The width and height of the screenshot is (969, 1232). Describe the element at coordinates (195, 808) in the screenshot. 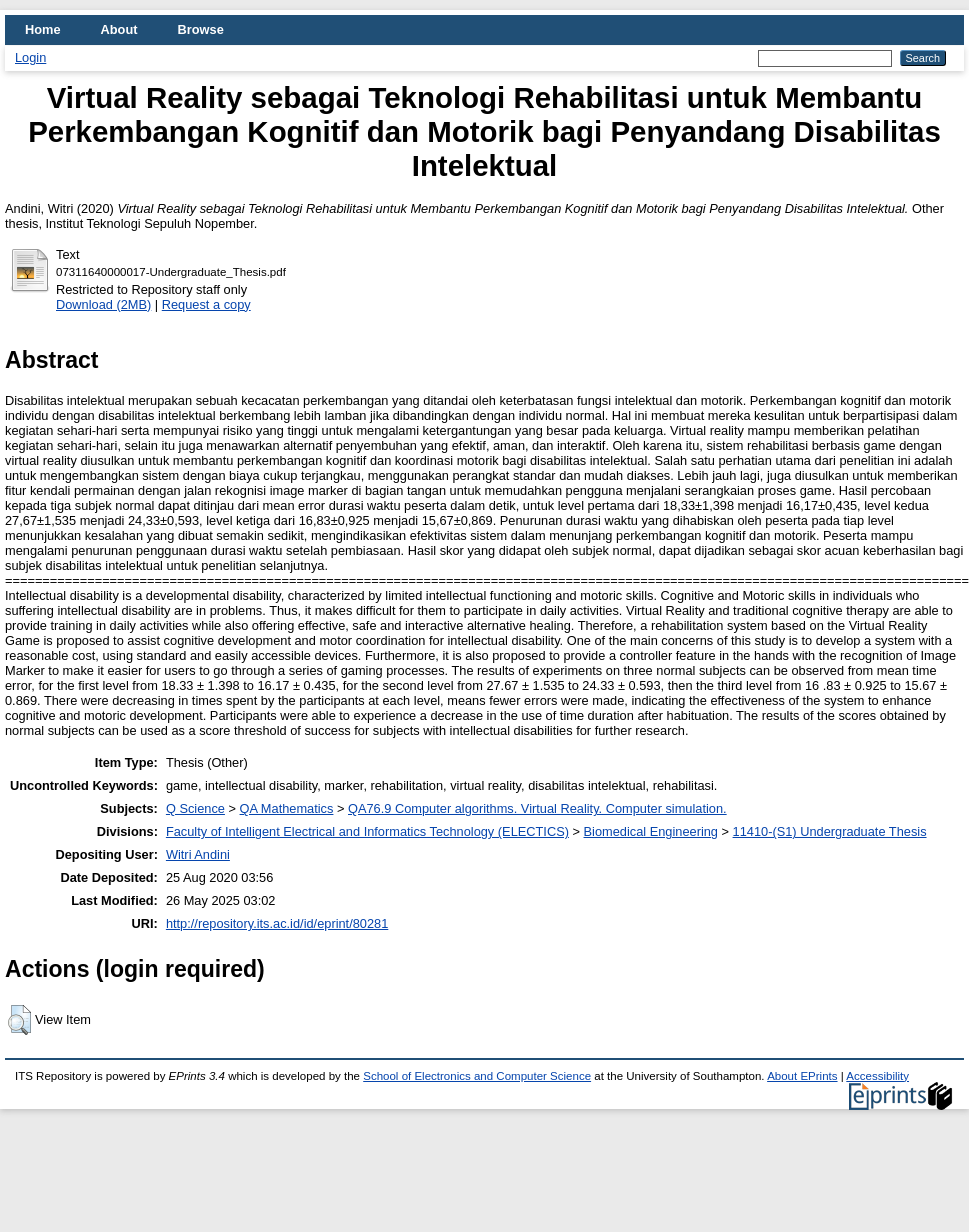

I see `Q Science` at that location.